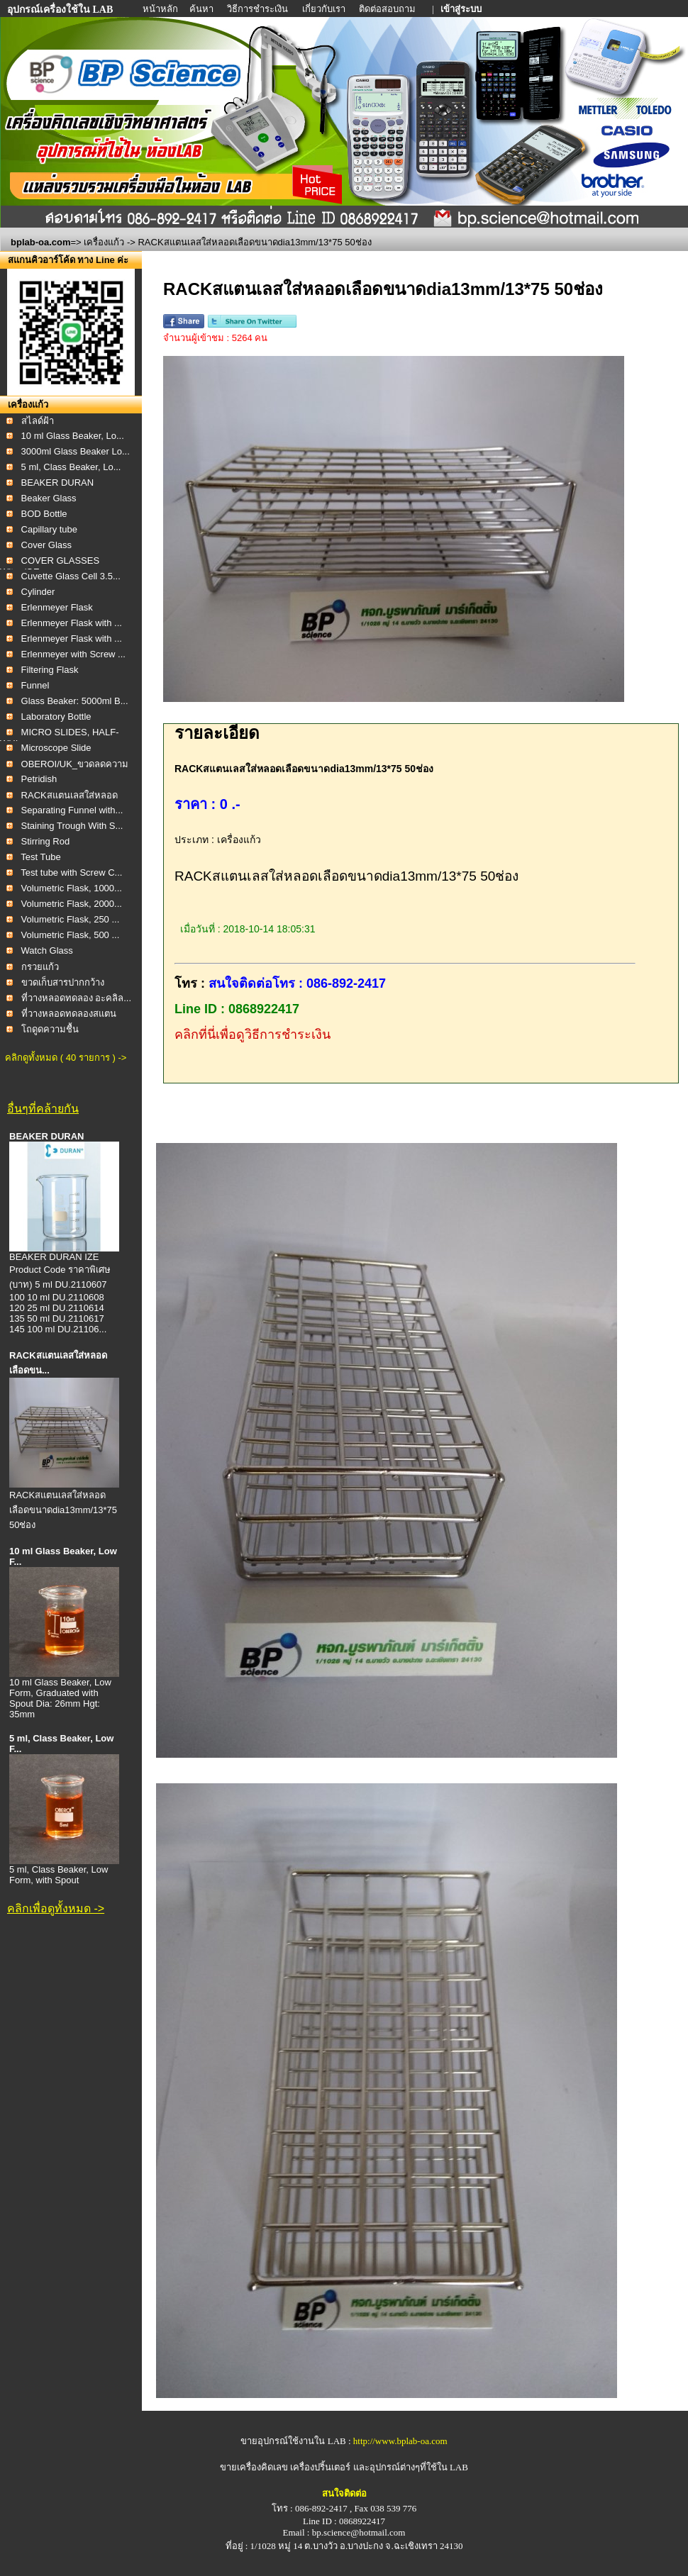 Image resolution: width=688 pixels, height=2576 pixels. Describe the element at coordinates (72, 435) in the screenshot. I see `10 ml Glass Beaker, Lo...` at that location.